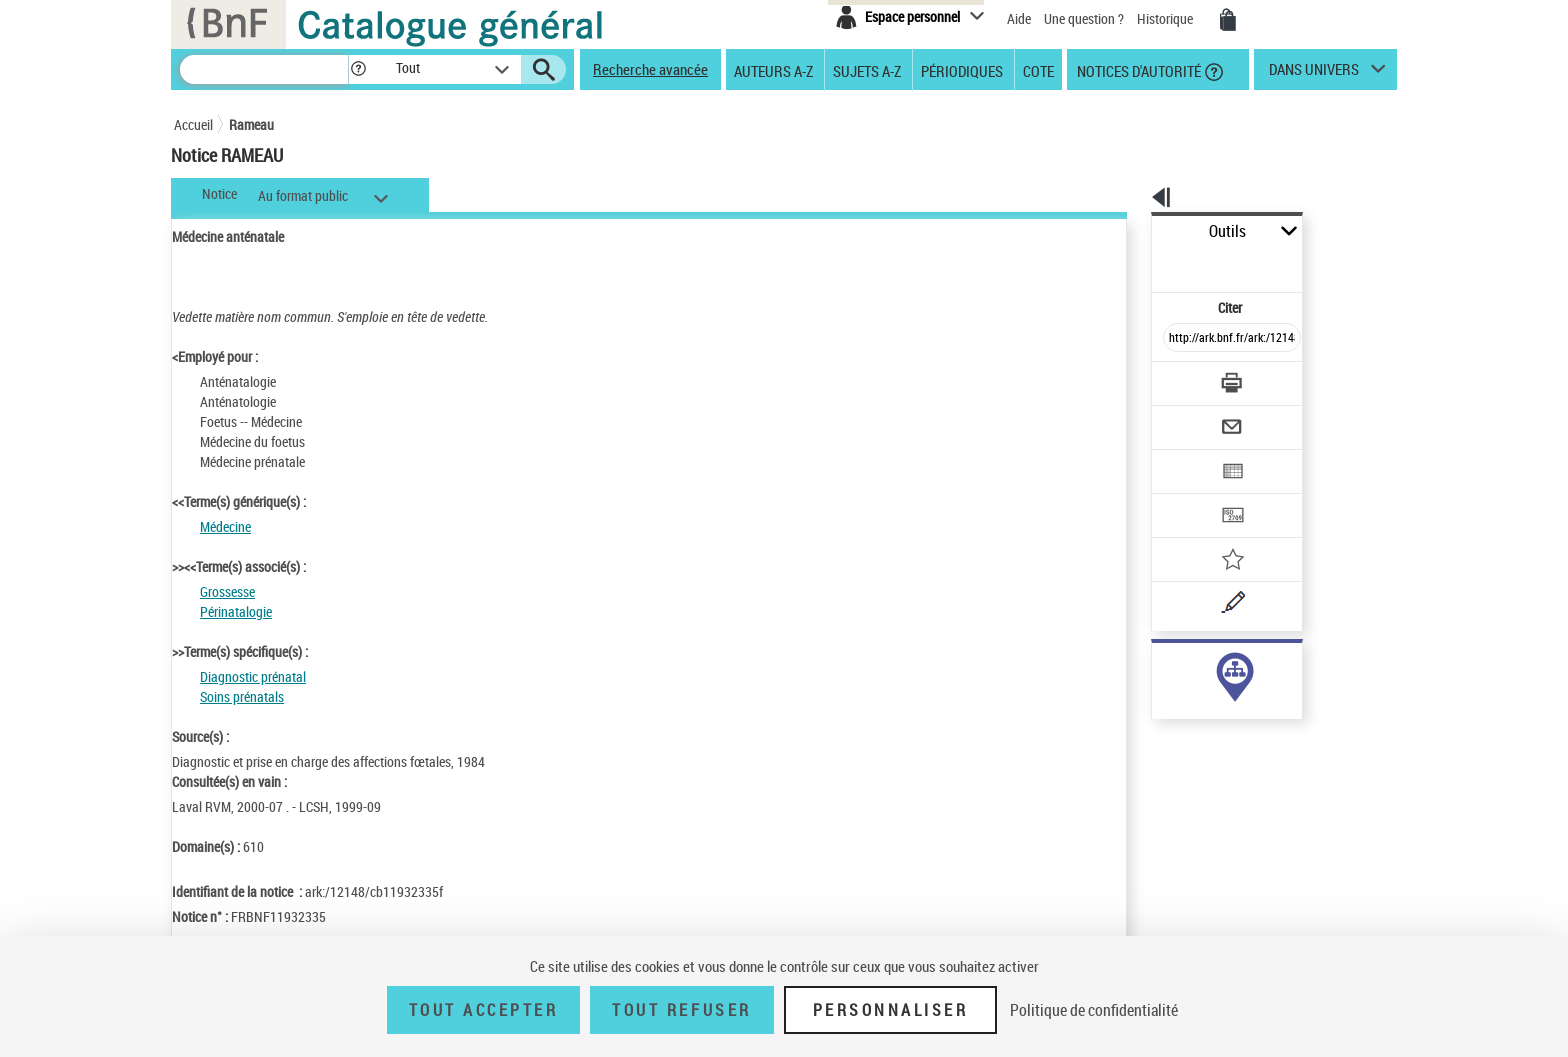  Describe the element at coordinates (253, 676) in the screenshot. I see `Diagnostic prénatal` at that location.